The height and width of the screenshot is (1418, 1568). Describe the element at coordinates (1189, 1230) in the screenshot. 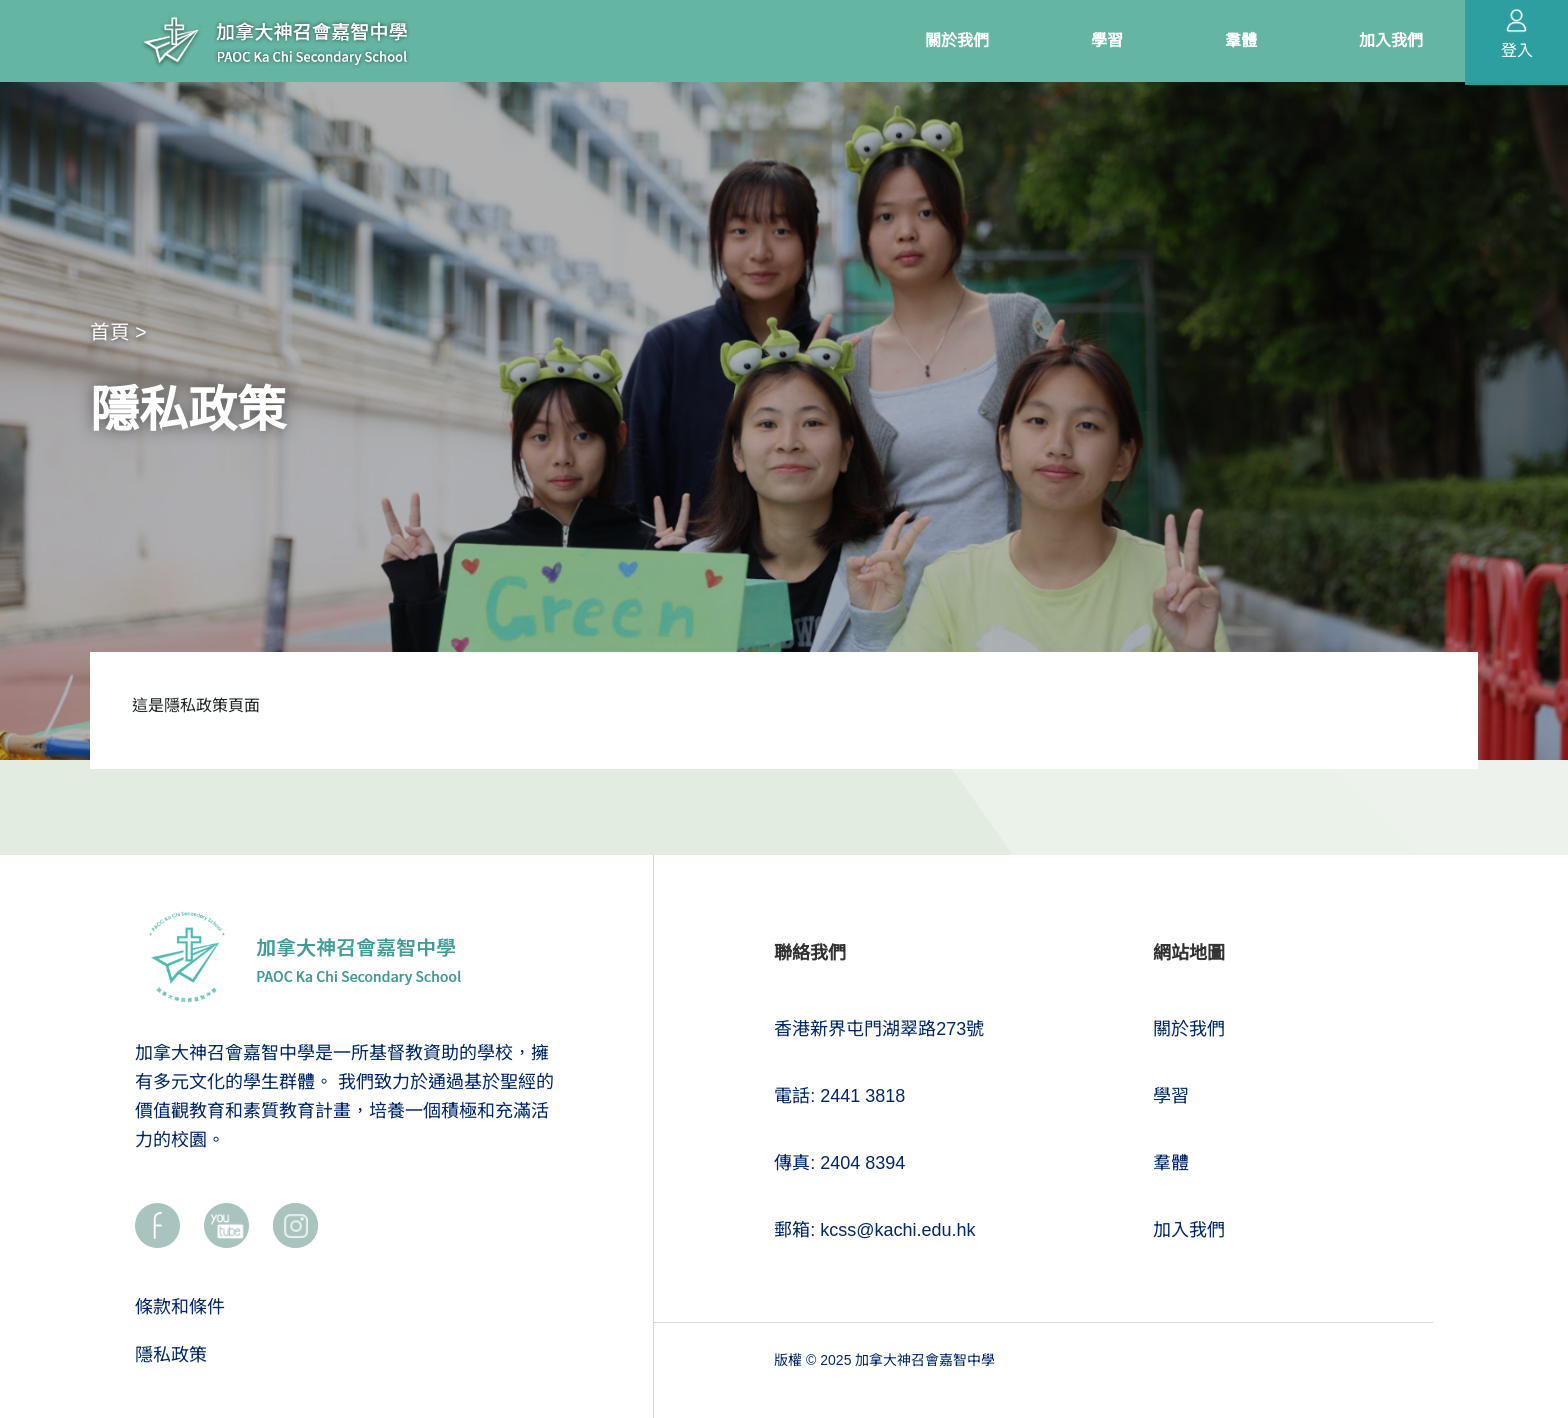

I see `加入我們` at that location.